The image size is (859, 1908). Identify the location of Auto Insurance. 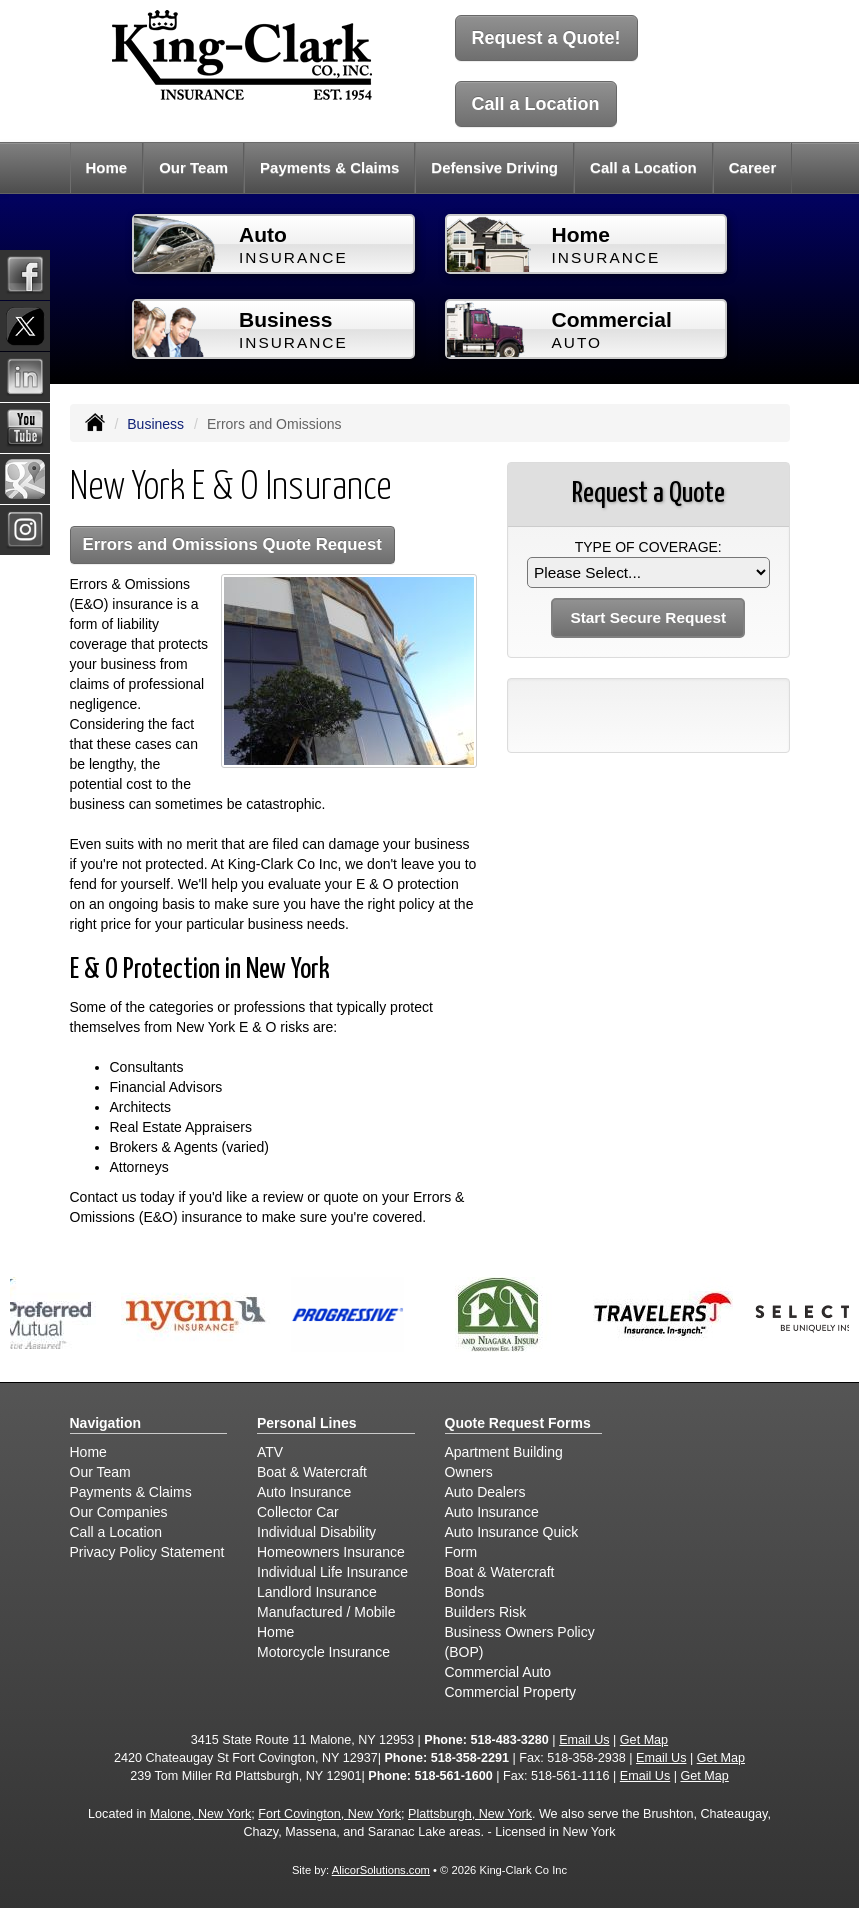
(304, 1492).